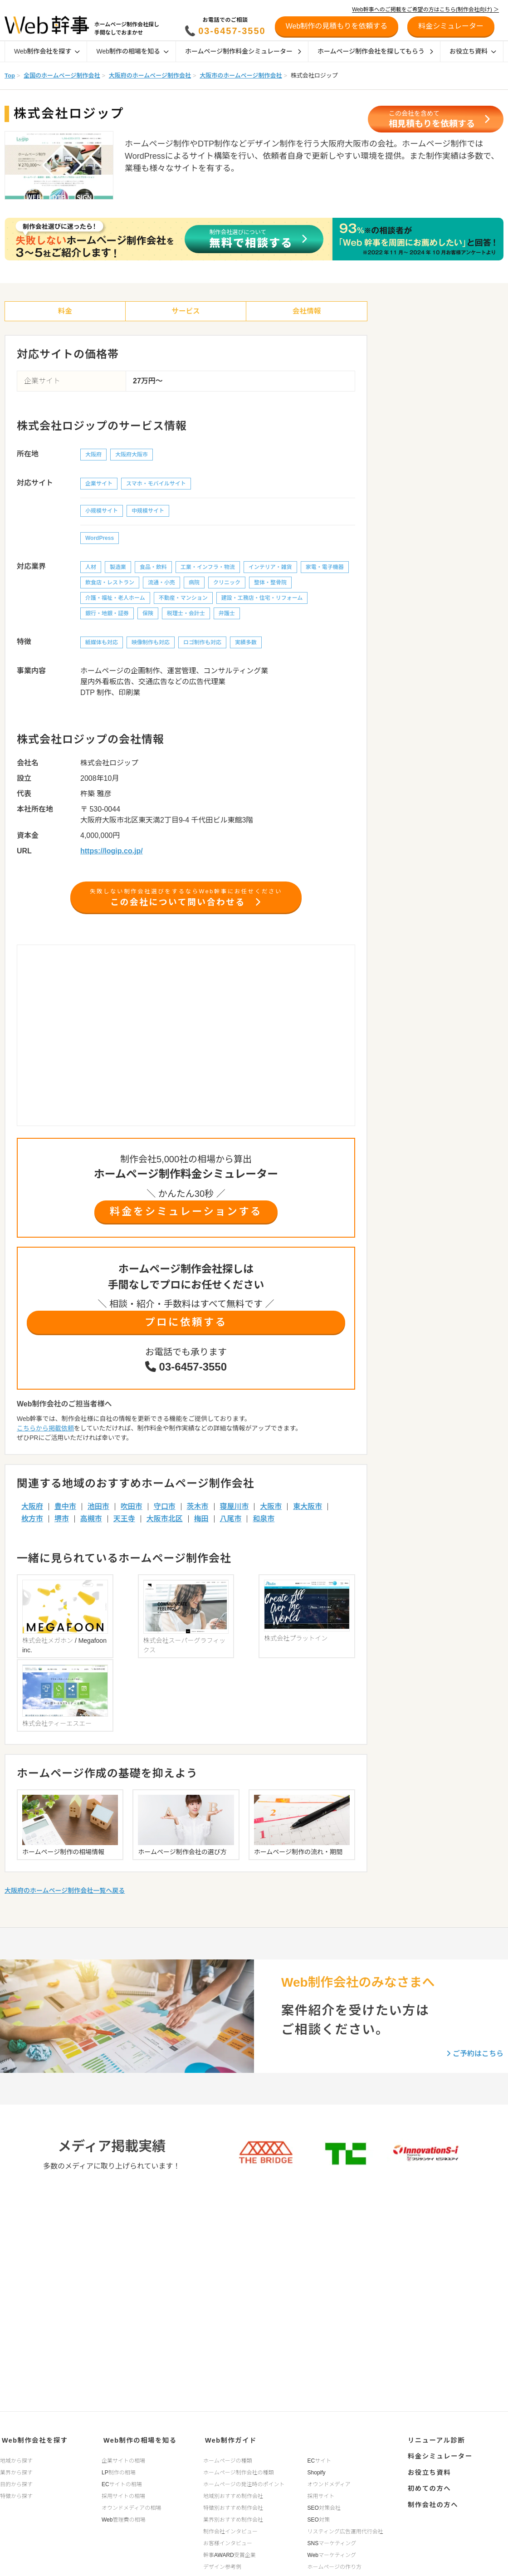  What do you see at coordinates (16, 2493) in the screenshot?
I see `特徴から探す` at bounding box center [16, 2493].